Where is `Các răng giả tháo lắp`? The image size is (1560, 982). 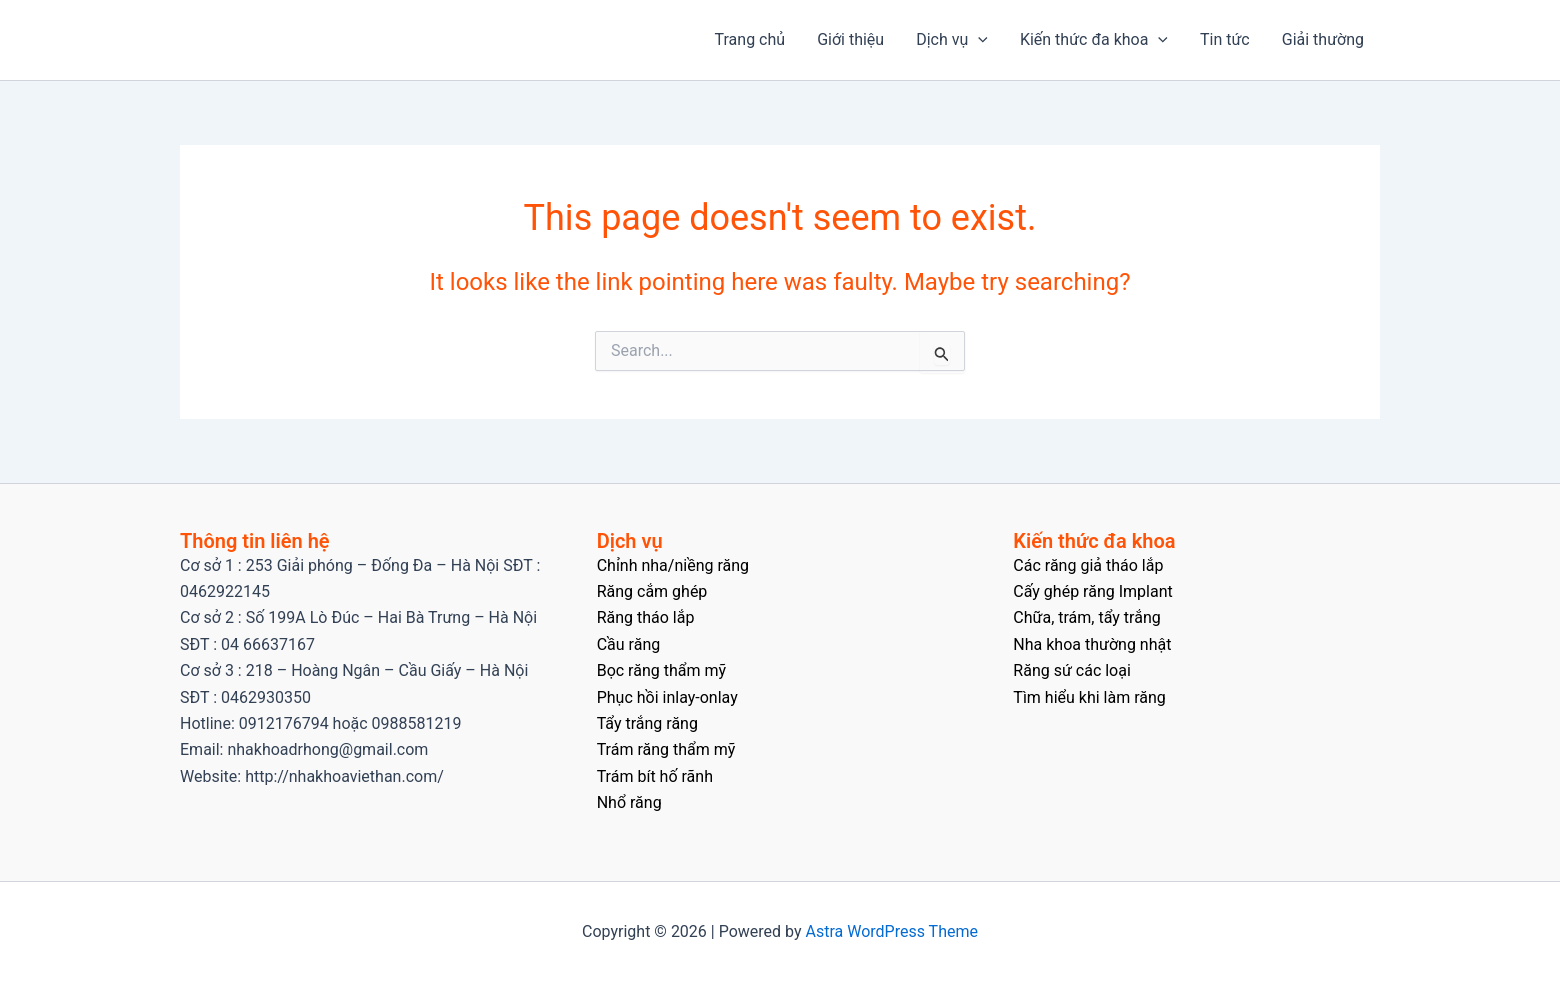 Các răng giả tháo lắp is located at coordinates (1088, 565).